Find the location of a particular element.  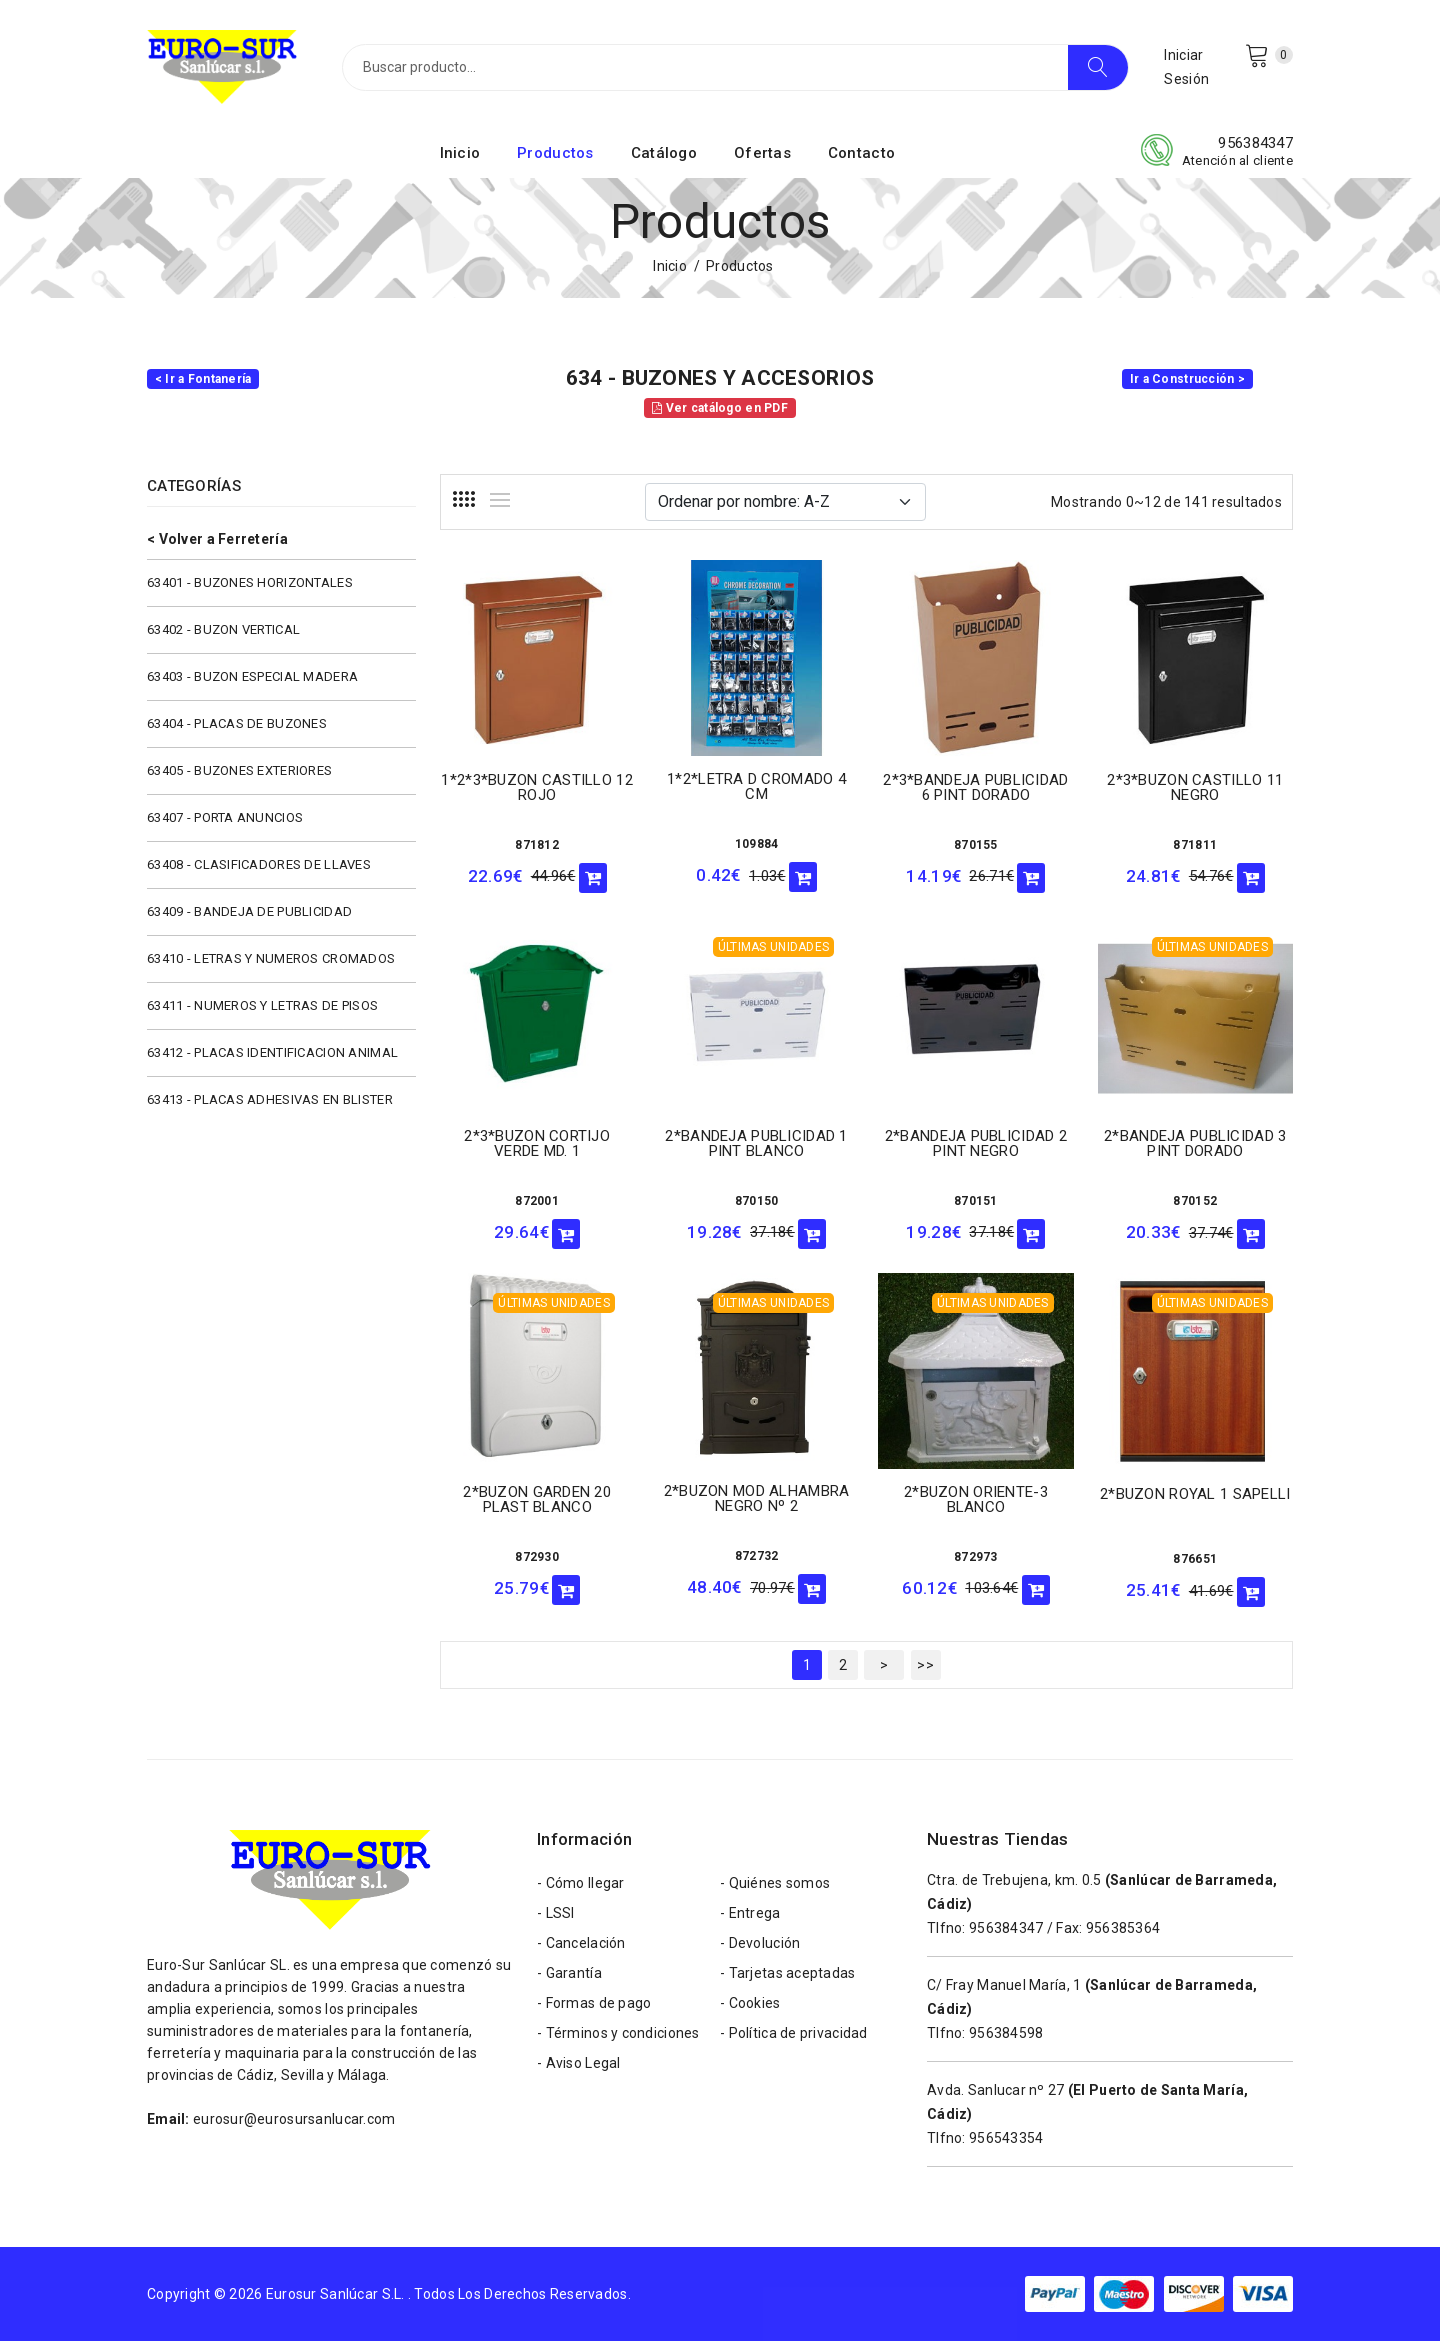

871812 is located at coordinates (537, 845).